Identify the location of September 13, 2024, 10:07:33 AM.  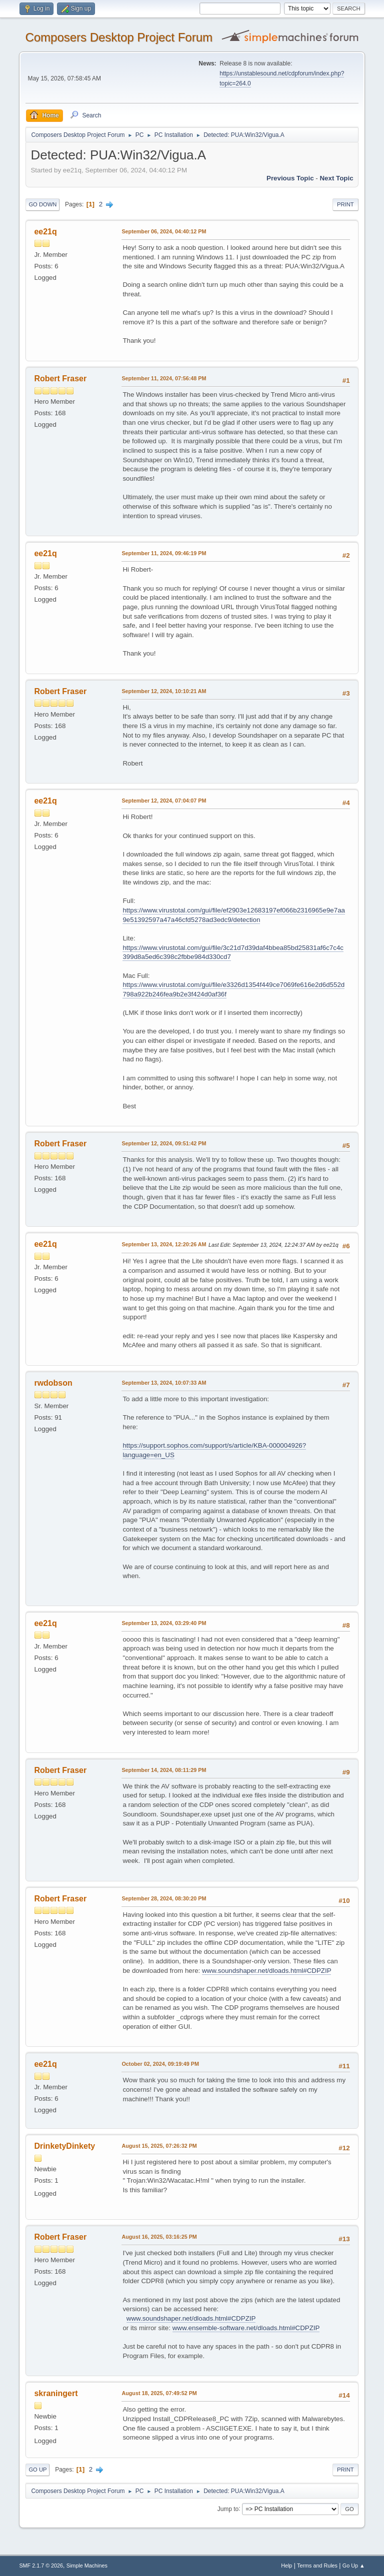
(164, 1383).